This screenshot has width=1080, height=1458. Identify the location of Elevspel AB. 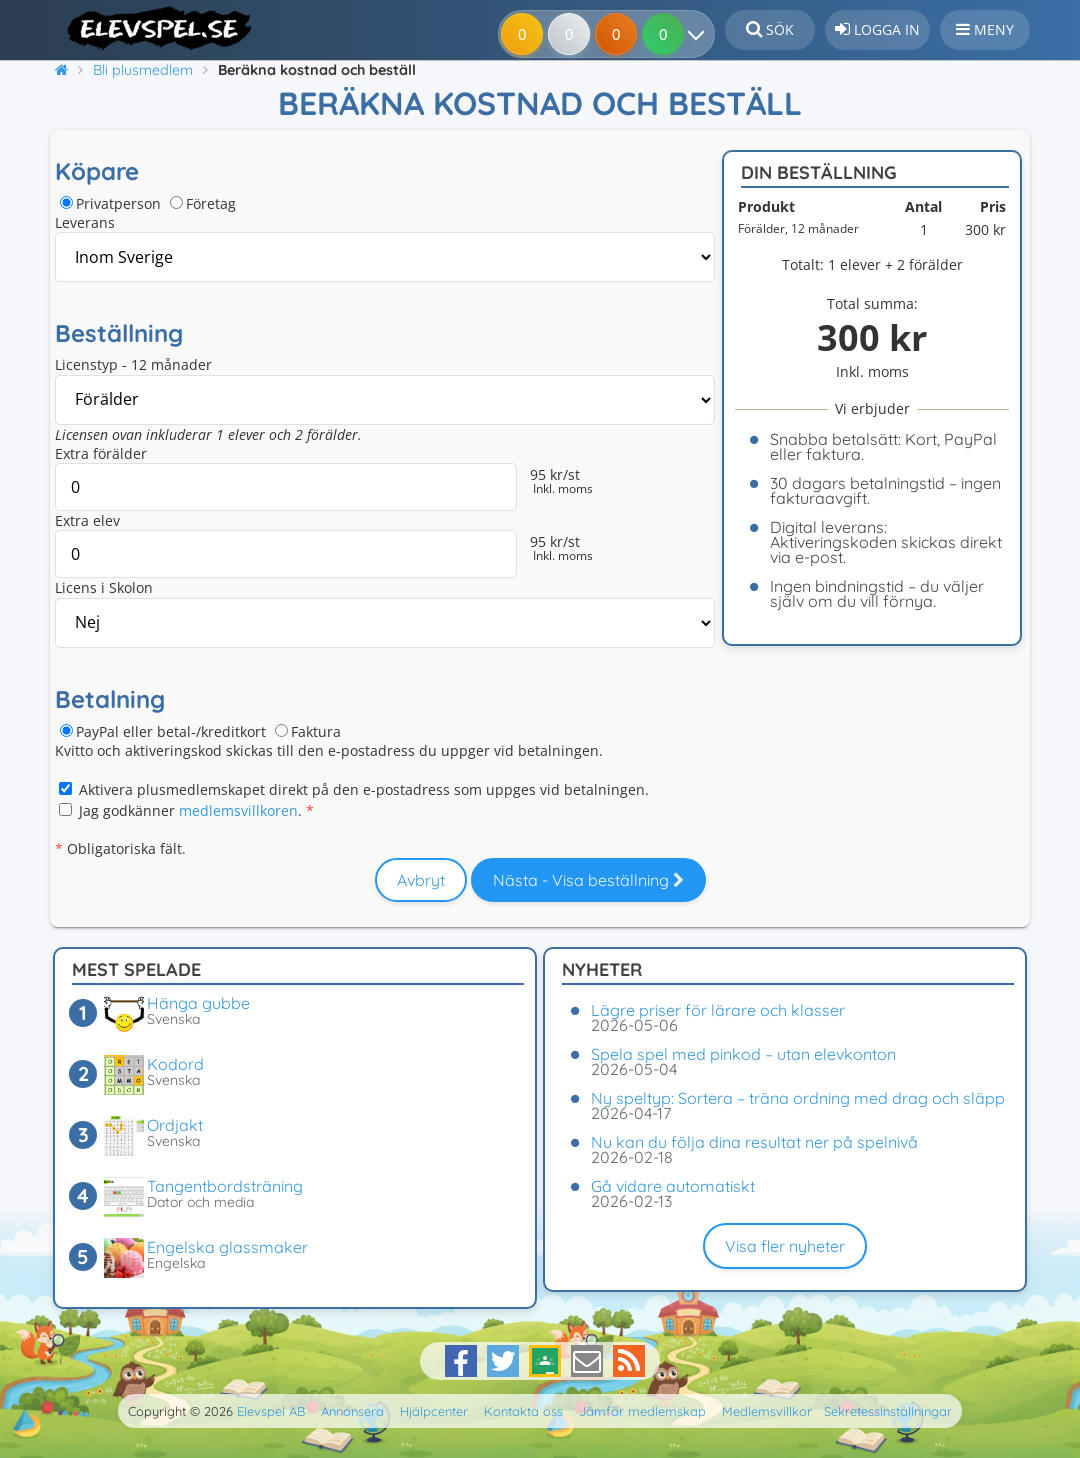
(271, 1411).